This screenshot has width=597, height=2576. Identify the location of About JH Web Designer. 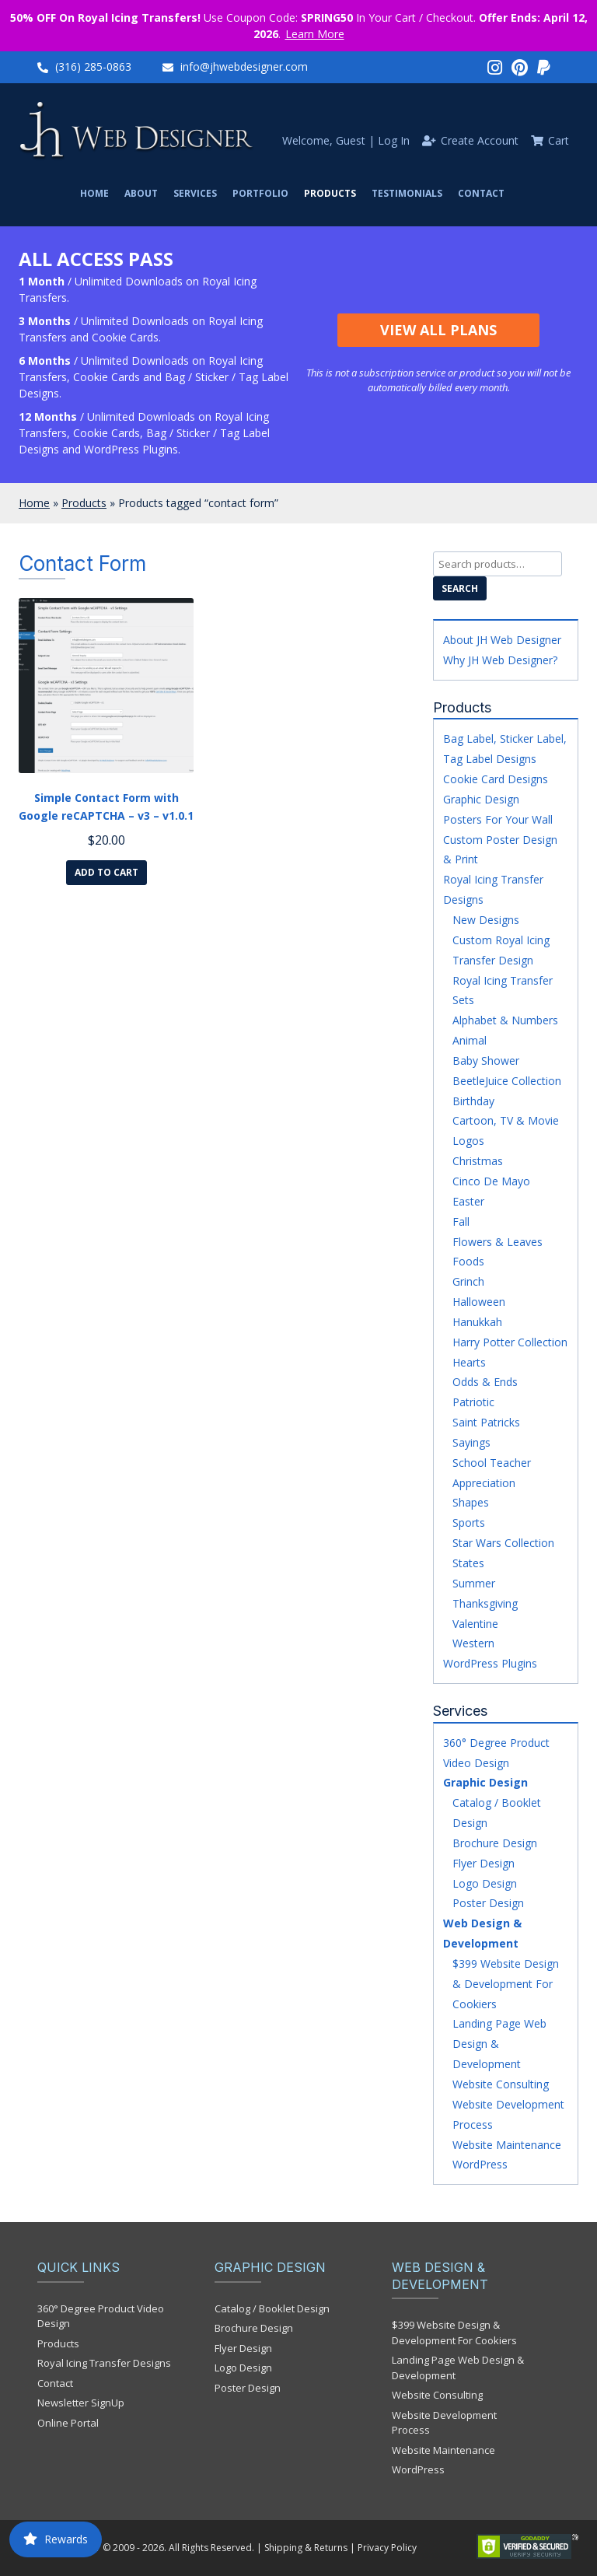
(502, 639).